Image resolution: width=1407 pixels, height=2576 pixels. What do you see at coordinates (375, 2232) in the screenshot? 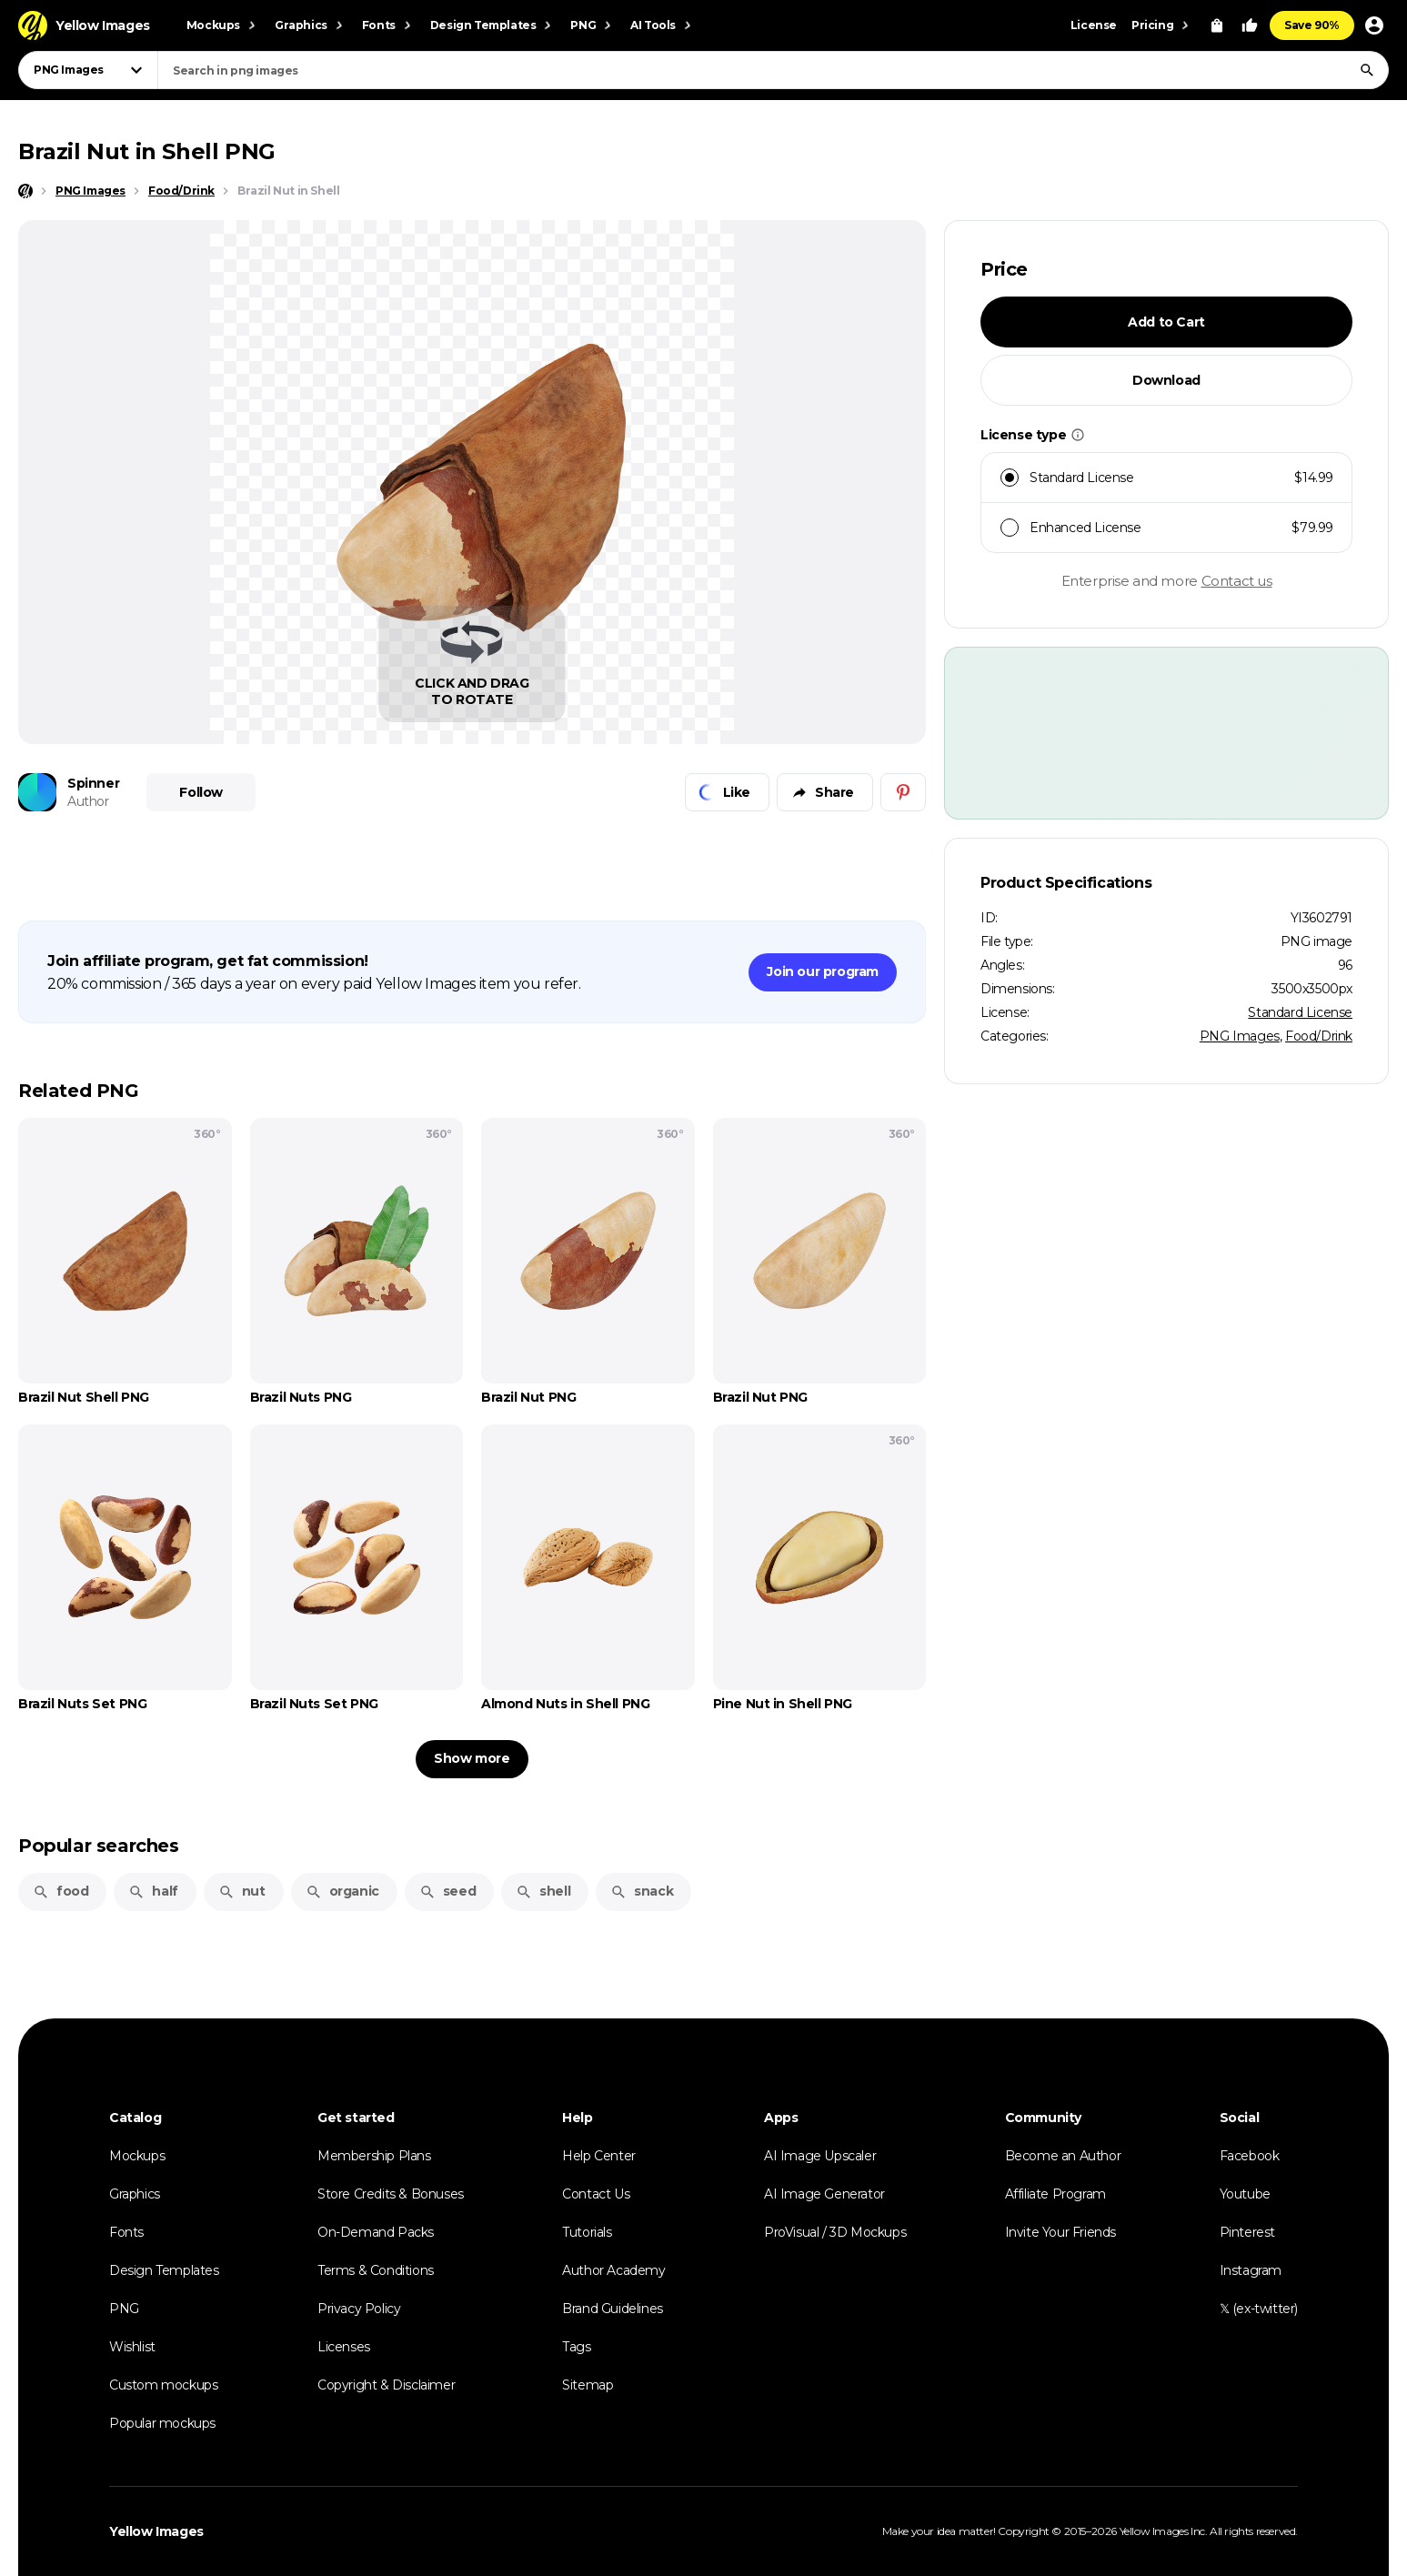
I see `On-Demand Packs` at bounding box center [375, 2232].